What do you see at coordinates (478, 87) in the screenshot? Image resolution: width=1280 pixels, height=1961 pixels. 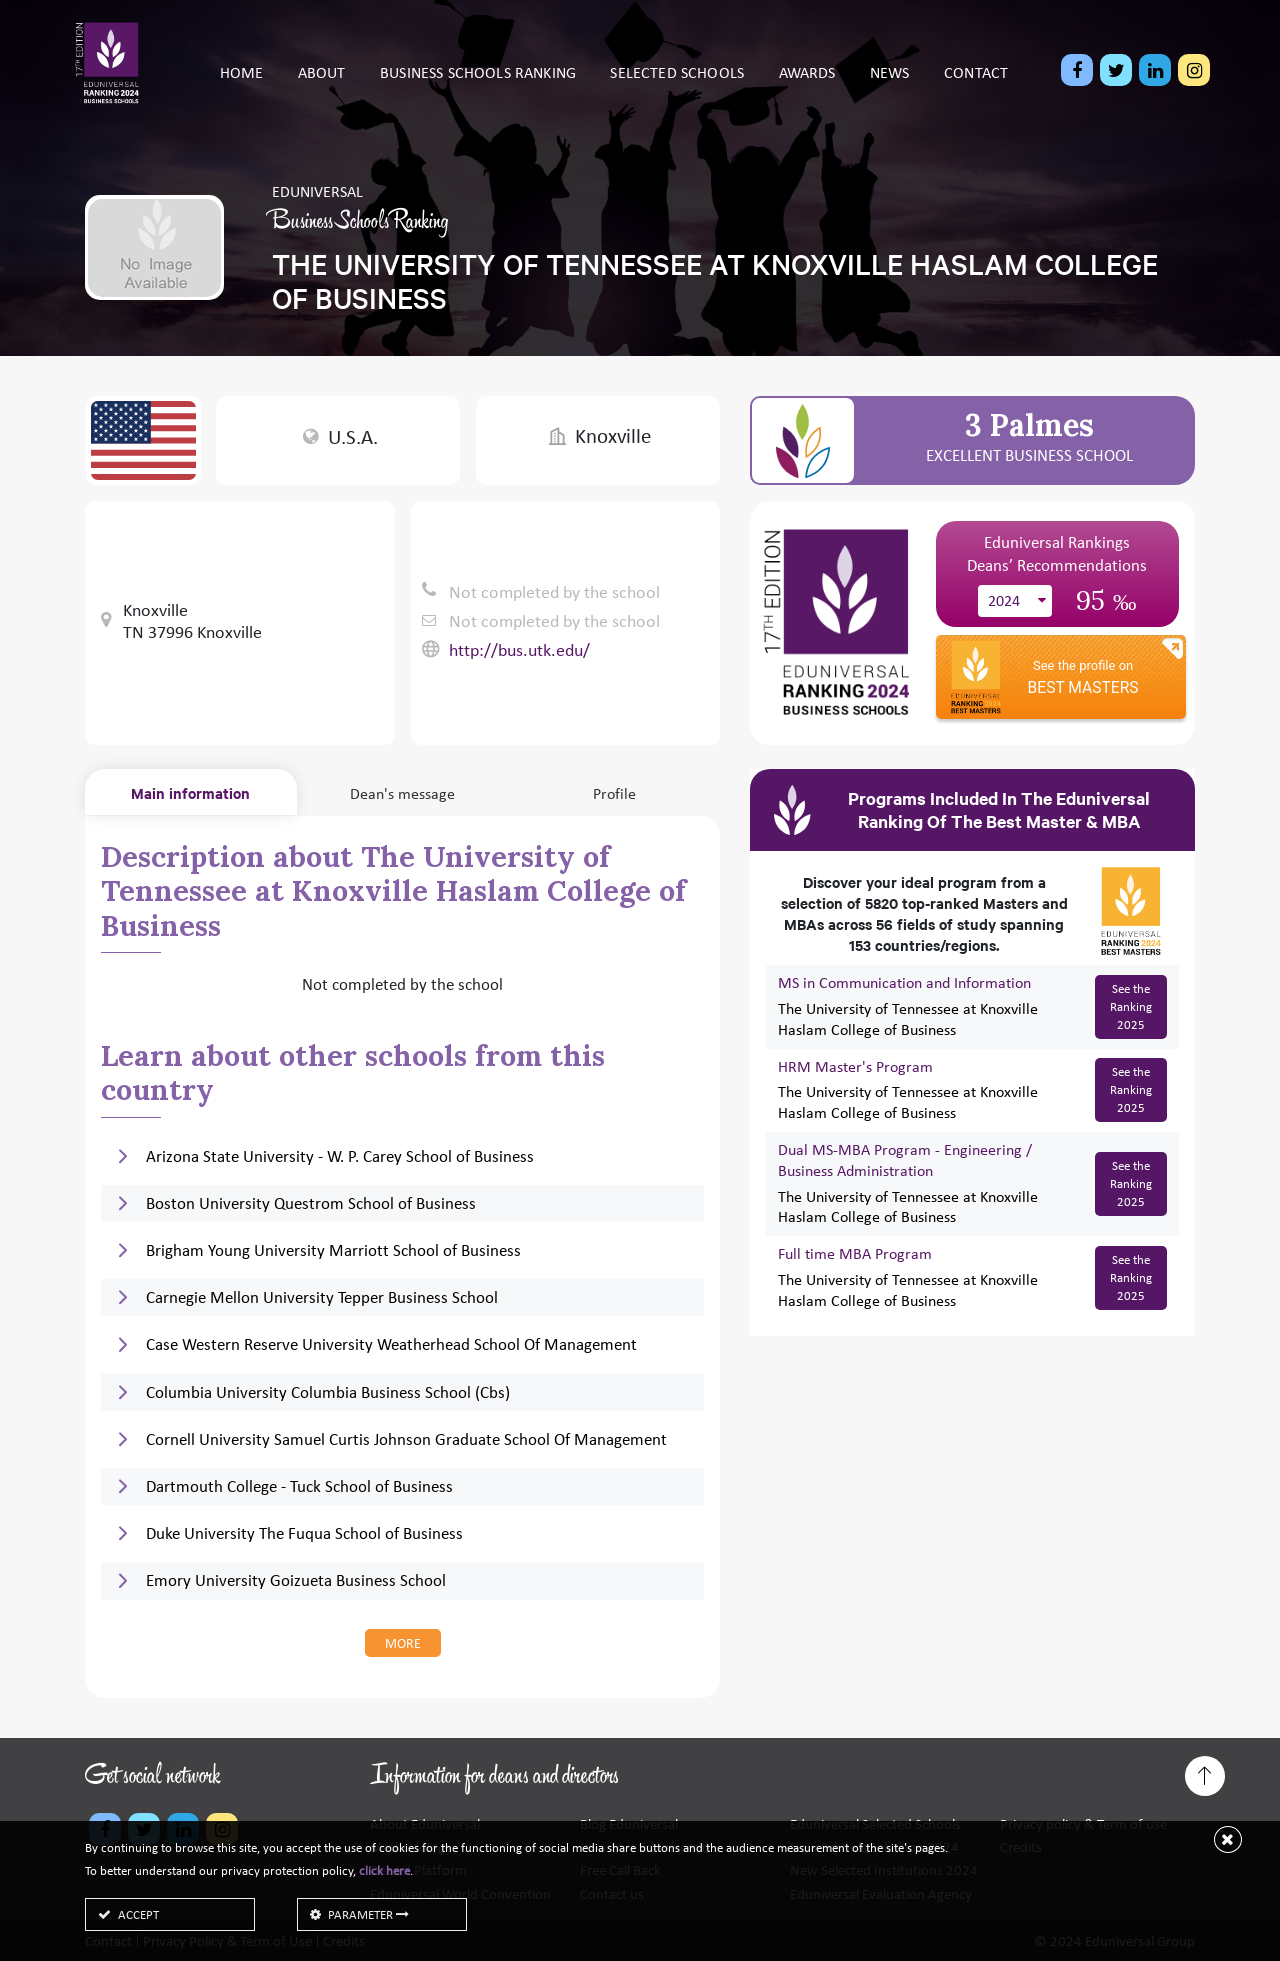 I see `Business Schools Ranking` at bounding box center [478, 87].